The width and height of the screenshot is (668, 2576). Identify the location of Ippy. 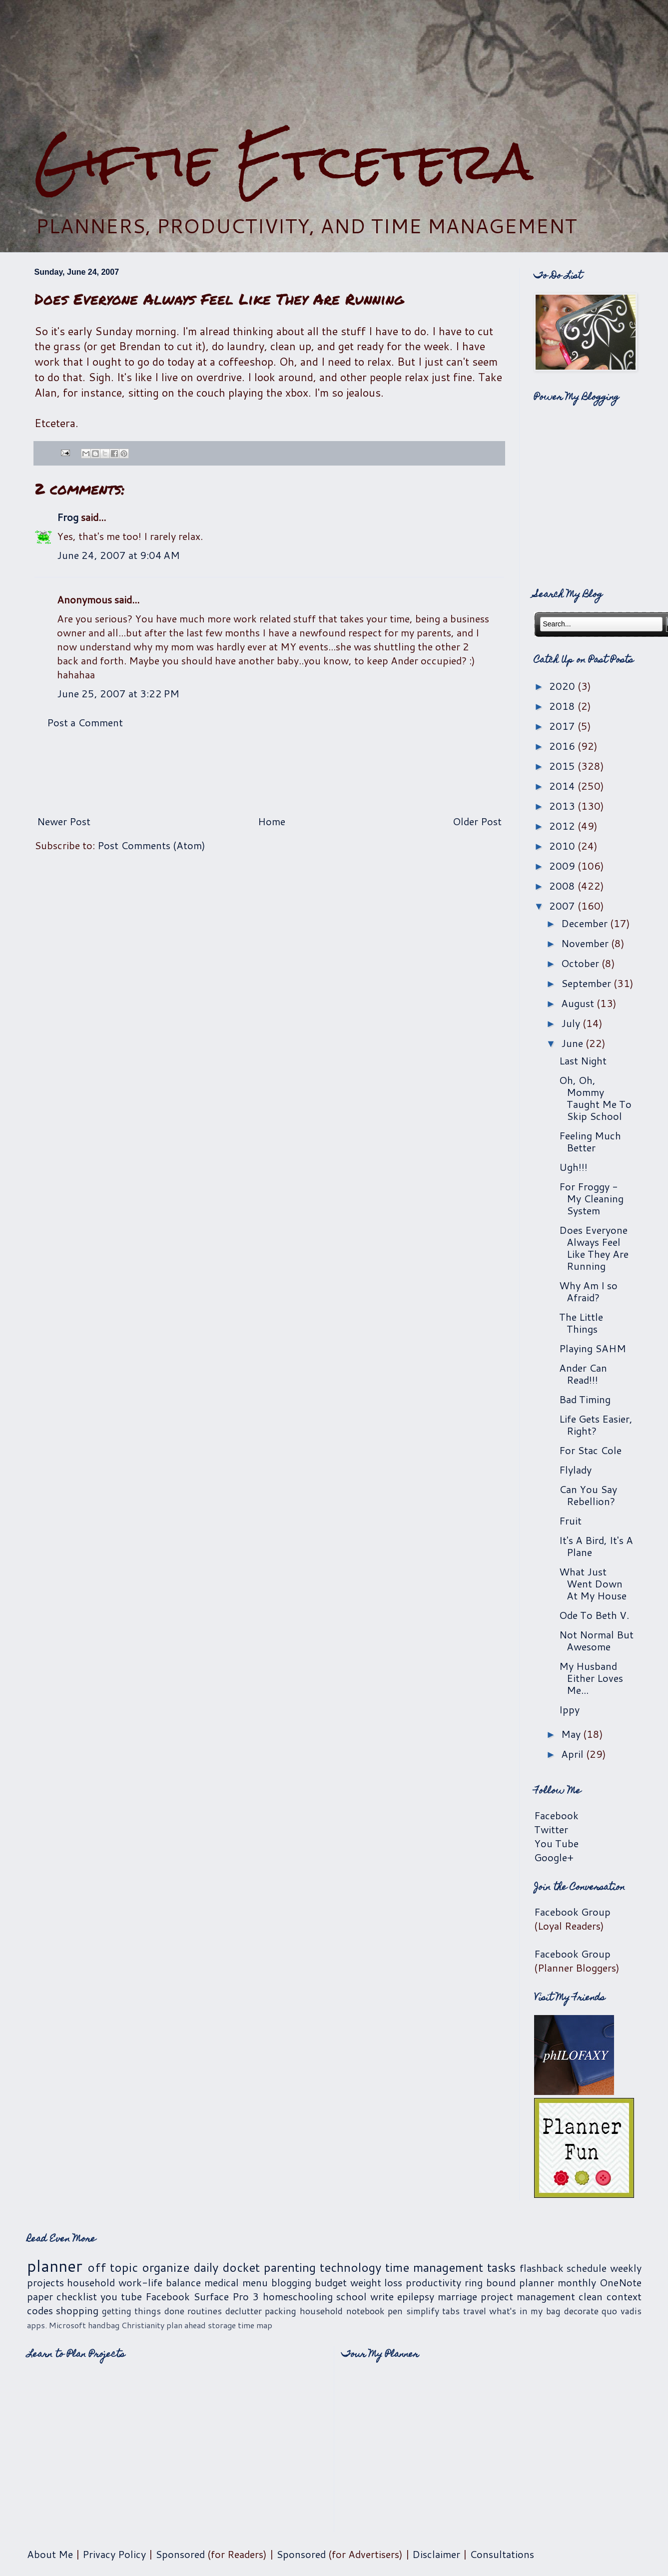
(569, 1709).